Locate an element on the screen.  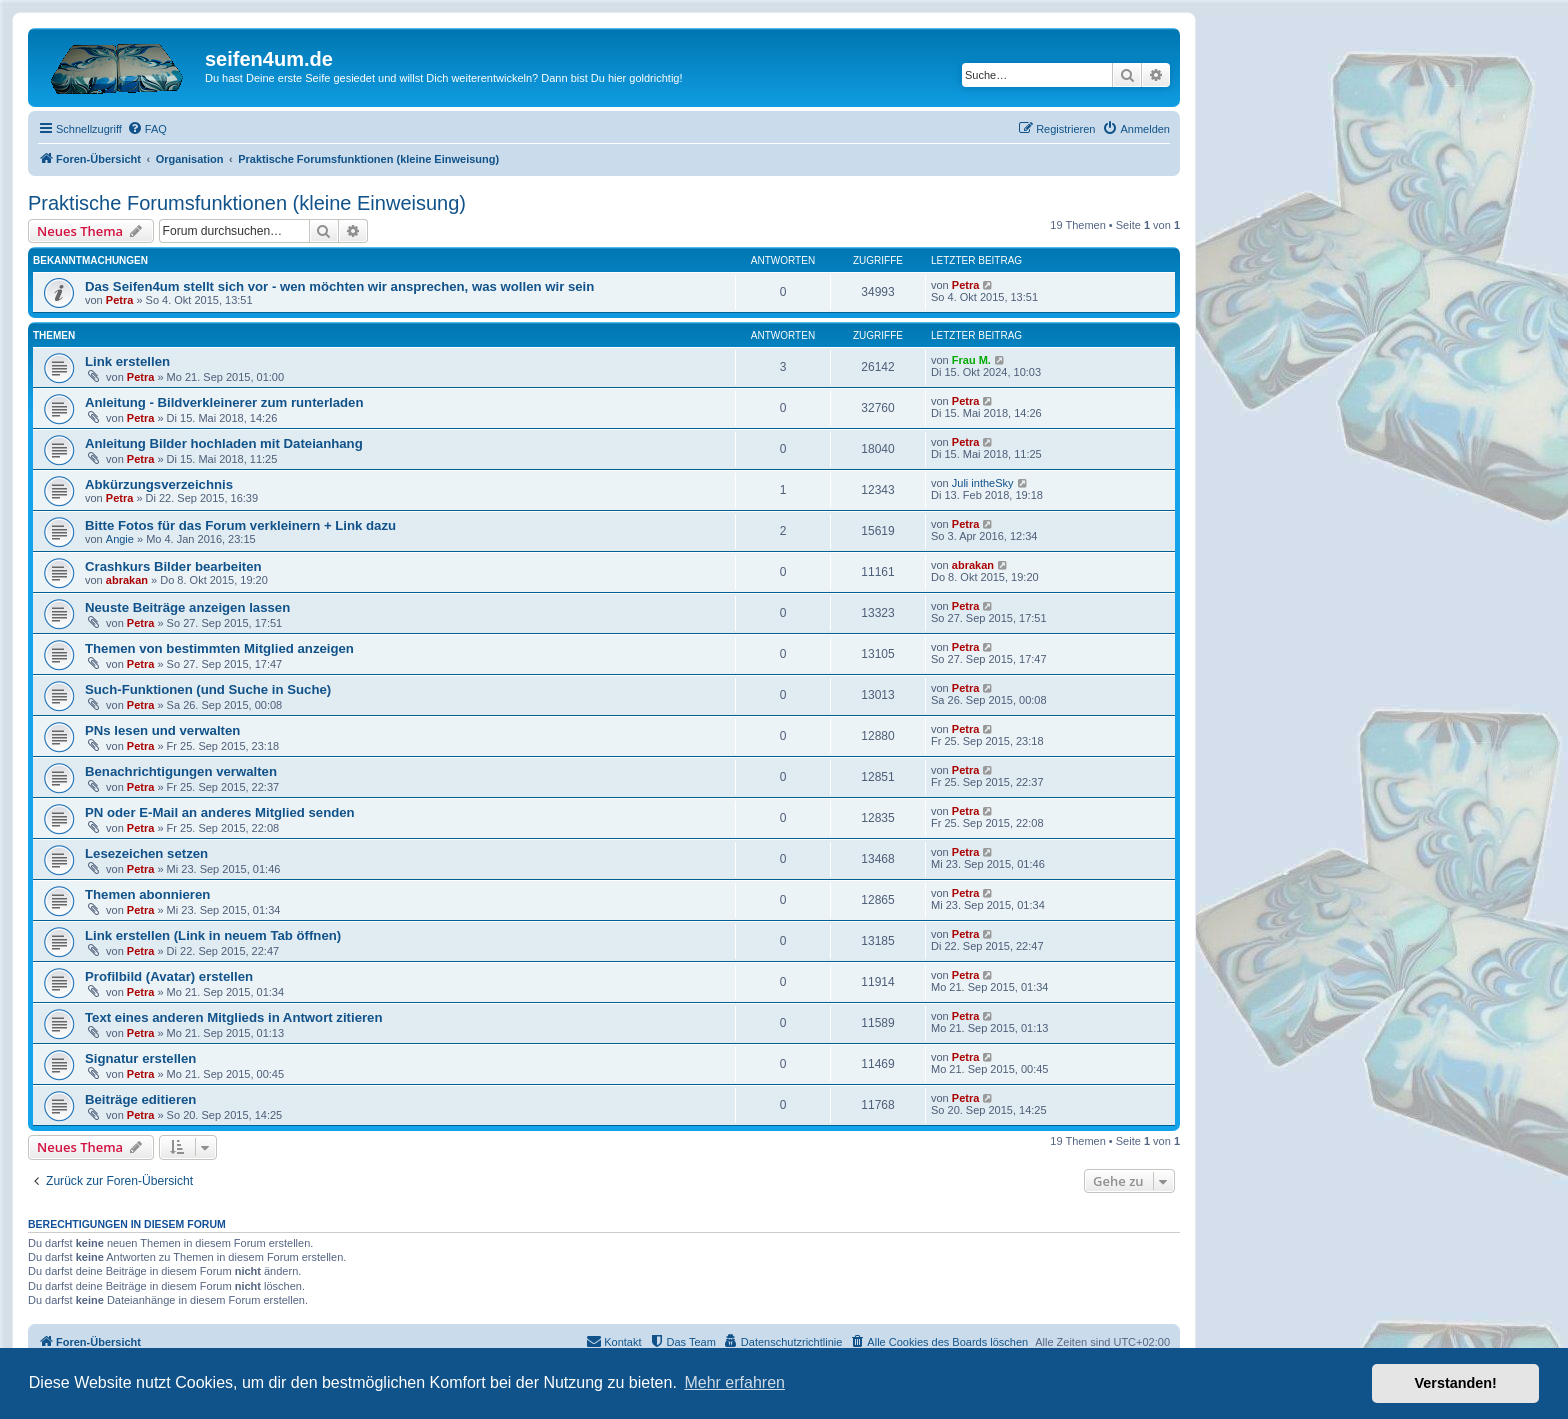
Themen von bestimmten Mitglied anzeigen is located at coordinates (219, 648).